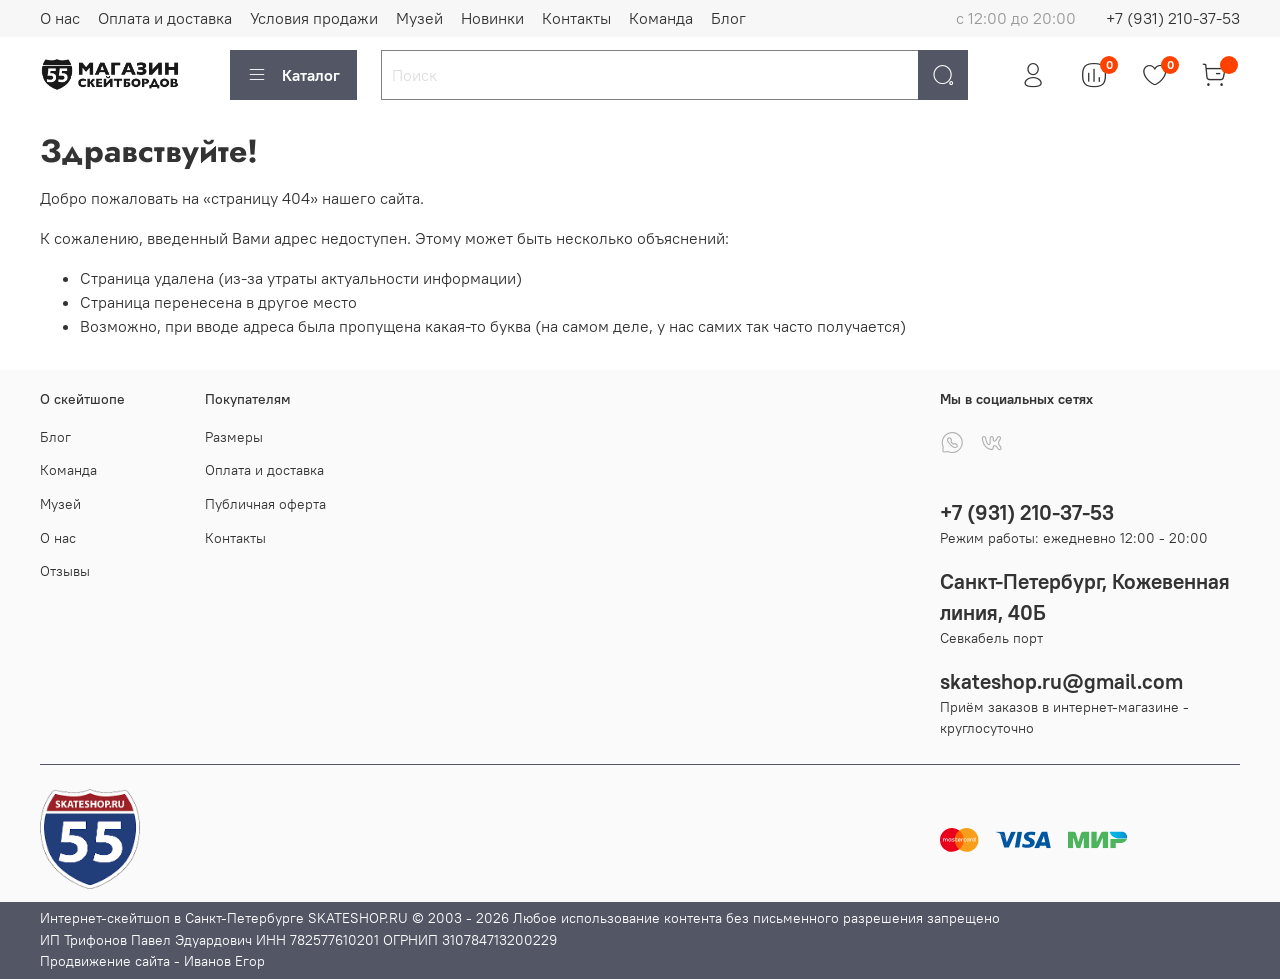 The image size is (1280, 979). I want to click on Музей, so click(419, 18).